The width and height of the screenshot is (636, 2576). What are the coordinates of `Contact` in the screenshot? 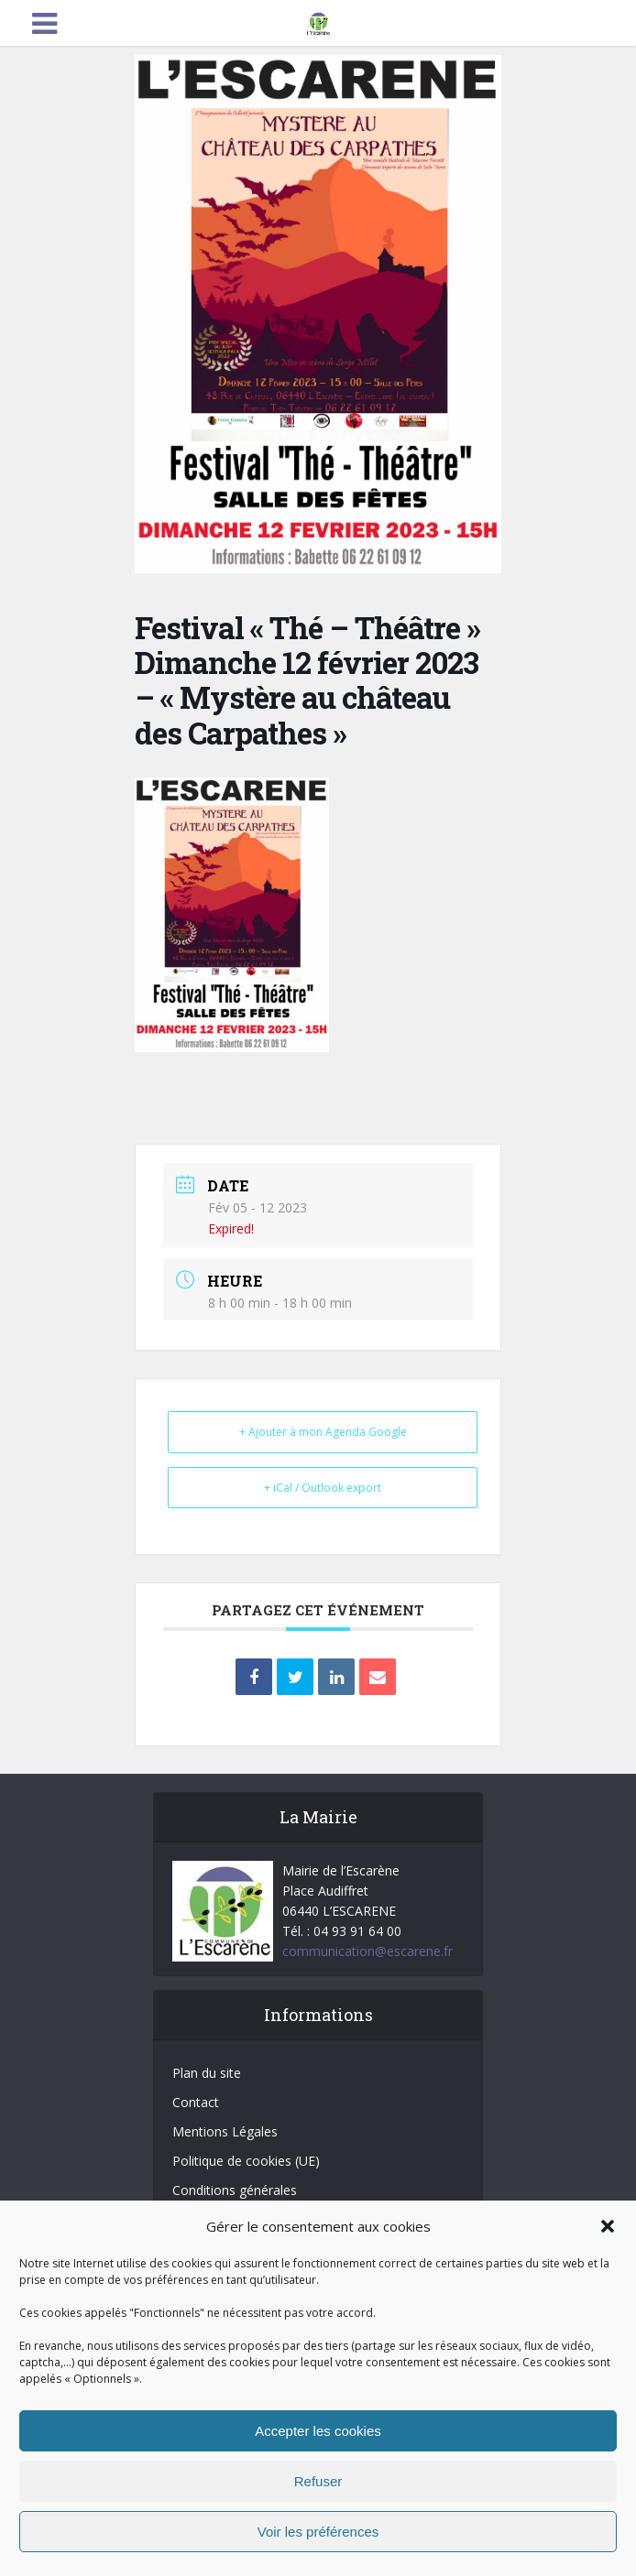 It's located at (195, 2102).